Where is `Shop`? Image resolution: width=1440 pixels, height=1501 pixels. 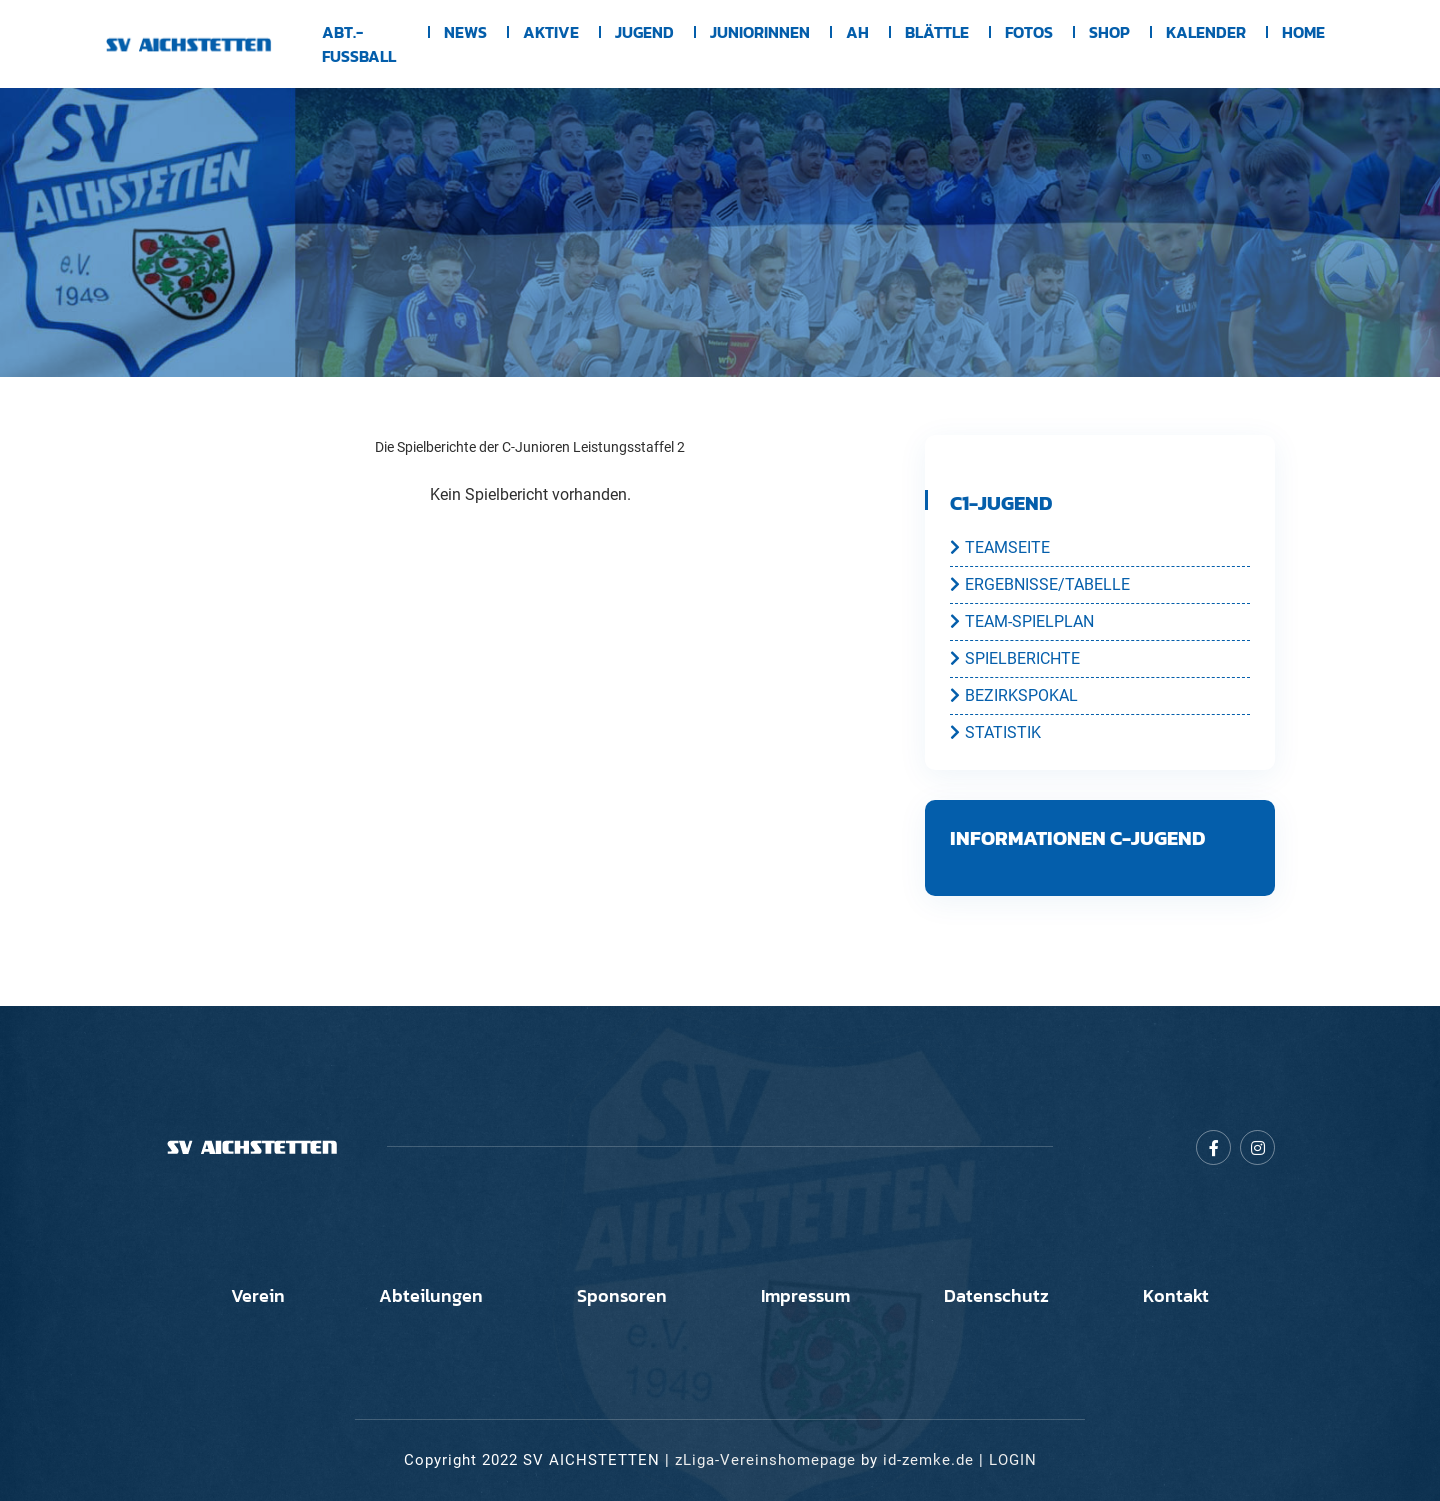 Shop is located at coordinates (1109, 32).